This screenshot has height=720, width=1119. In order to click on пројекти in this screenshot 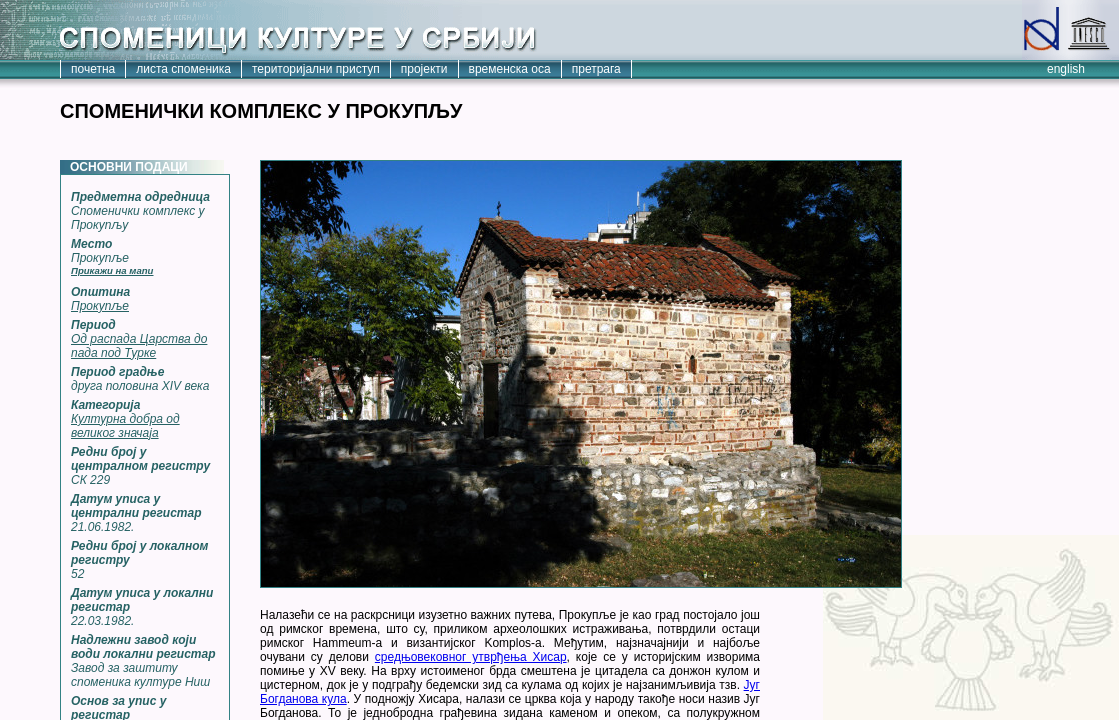, I will do `click(424, 69)`.